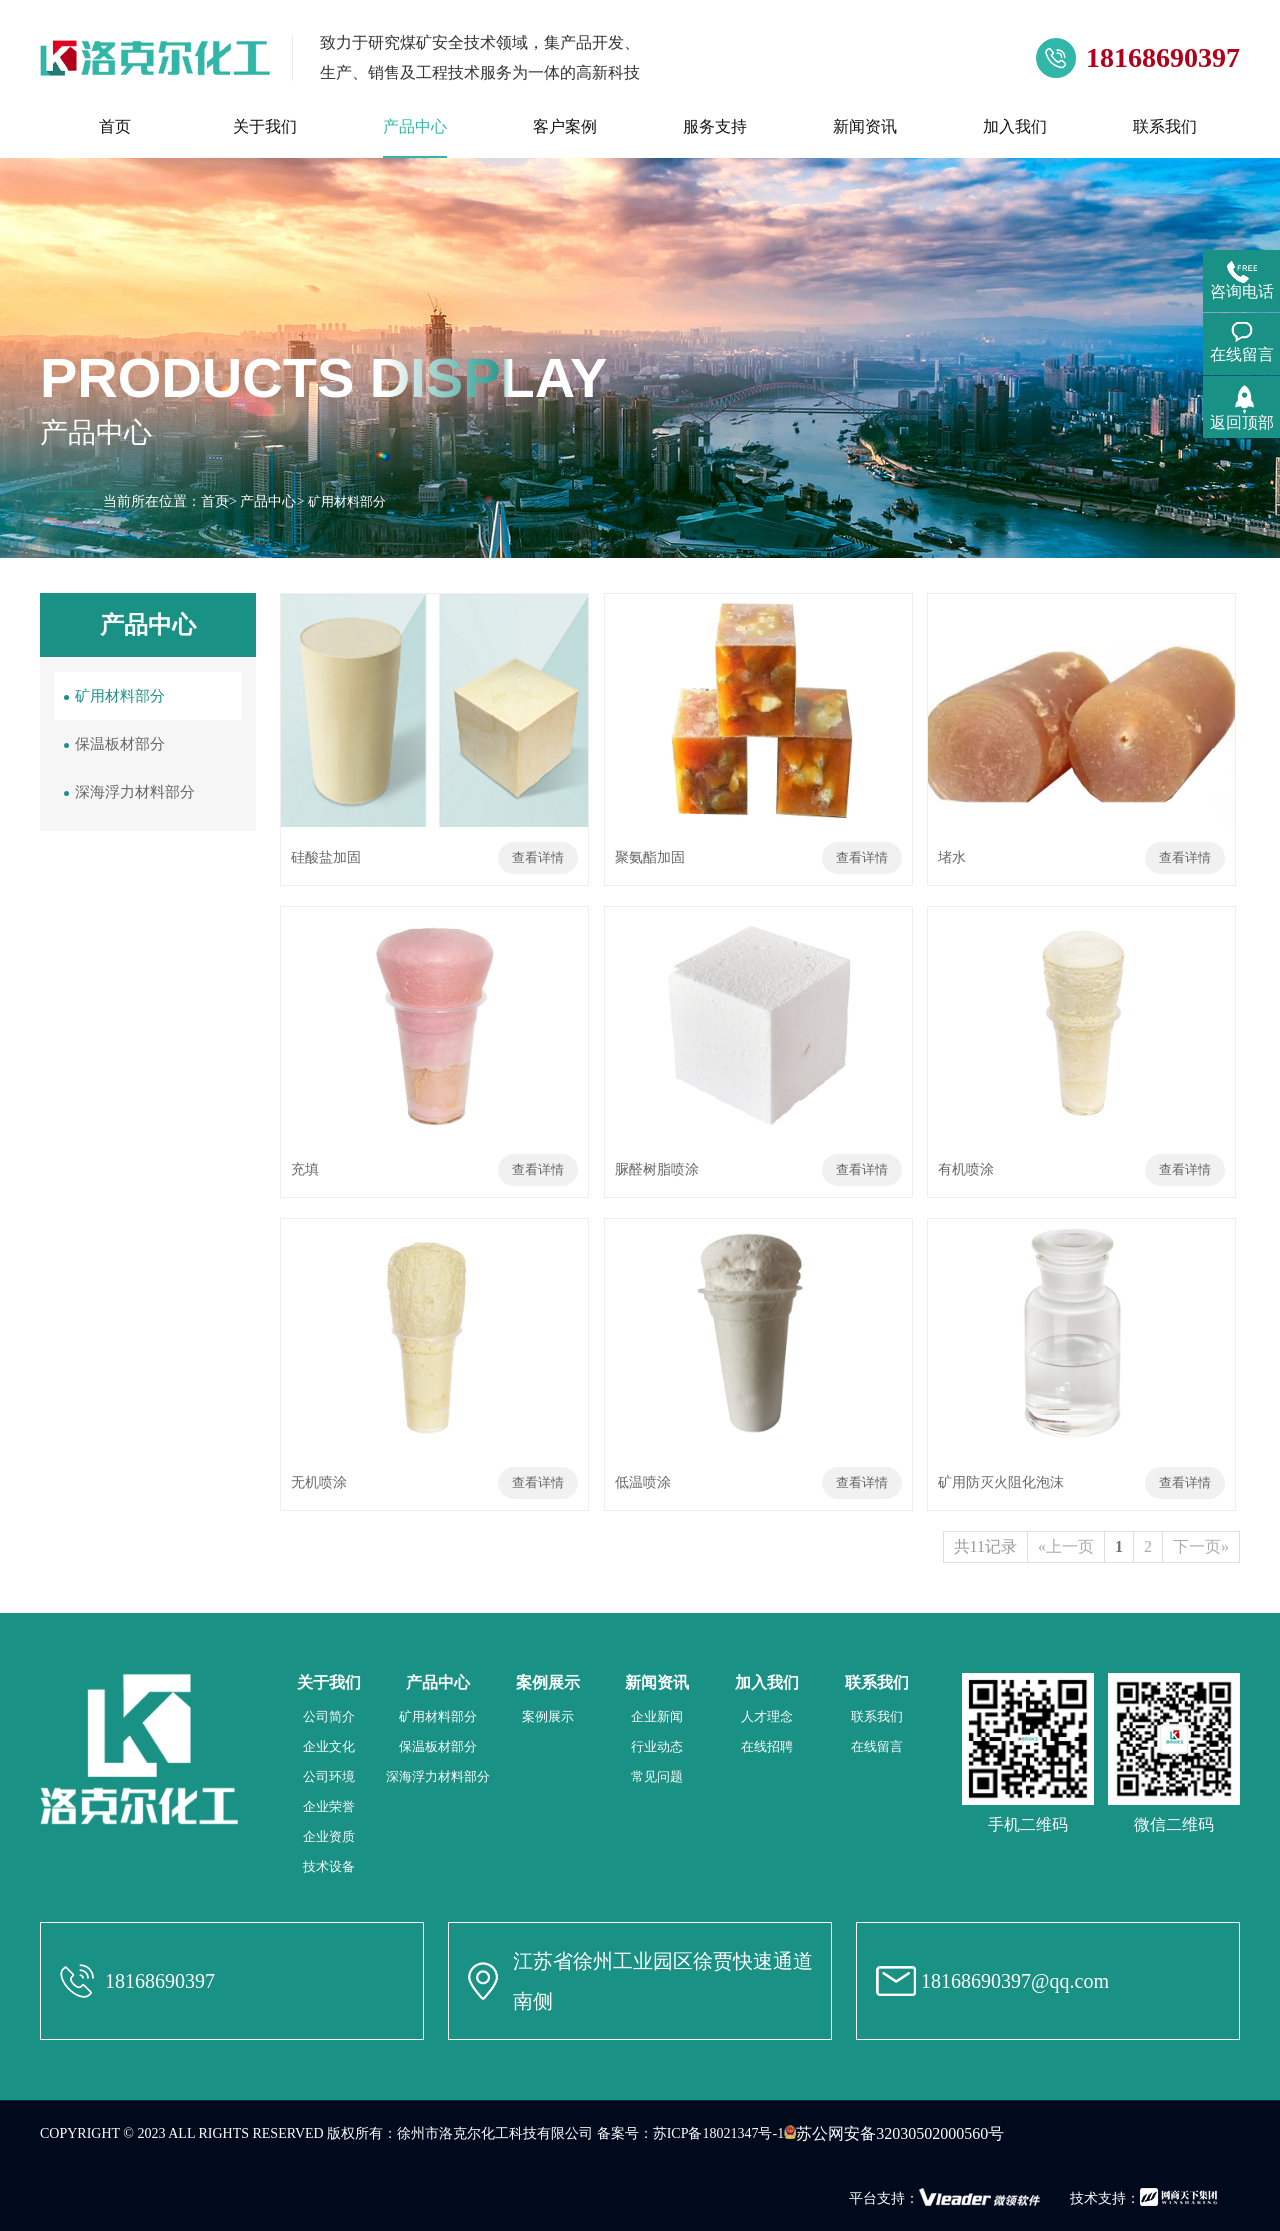 Image resolution: width=1280 pixels, height=2231 pixels. Describe the element at coordinates (329, 1806) in the screenshot. I see `企业荣誉` at that location.